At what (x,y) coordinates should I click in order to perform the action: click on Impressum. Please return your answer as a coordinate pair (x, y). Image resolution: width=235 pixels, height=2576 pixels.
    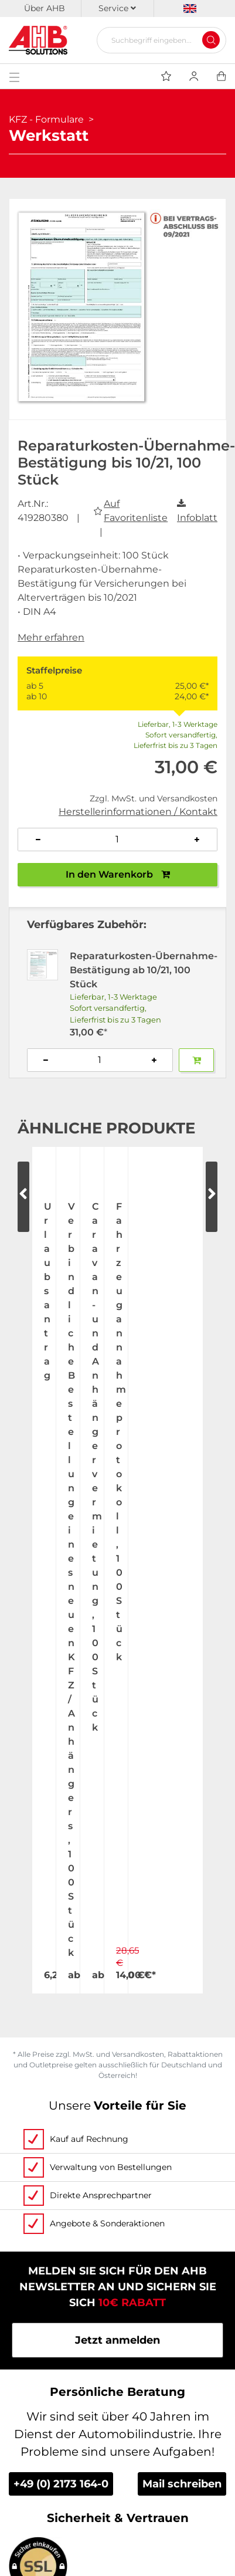
    Looking at the image, I should click on (117, 2458).